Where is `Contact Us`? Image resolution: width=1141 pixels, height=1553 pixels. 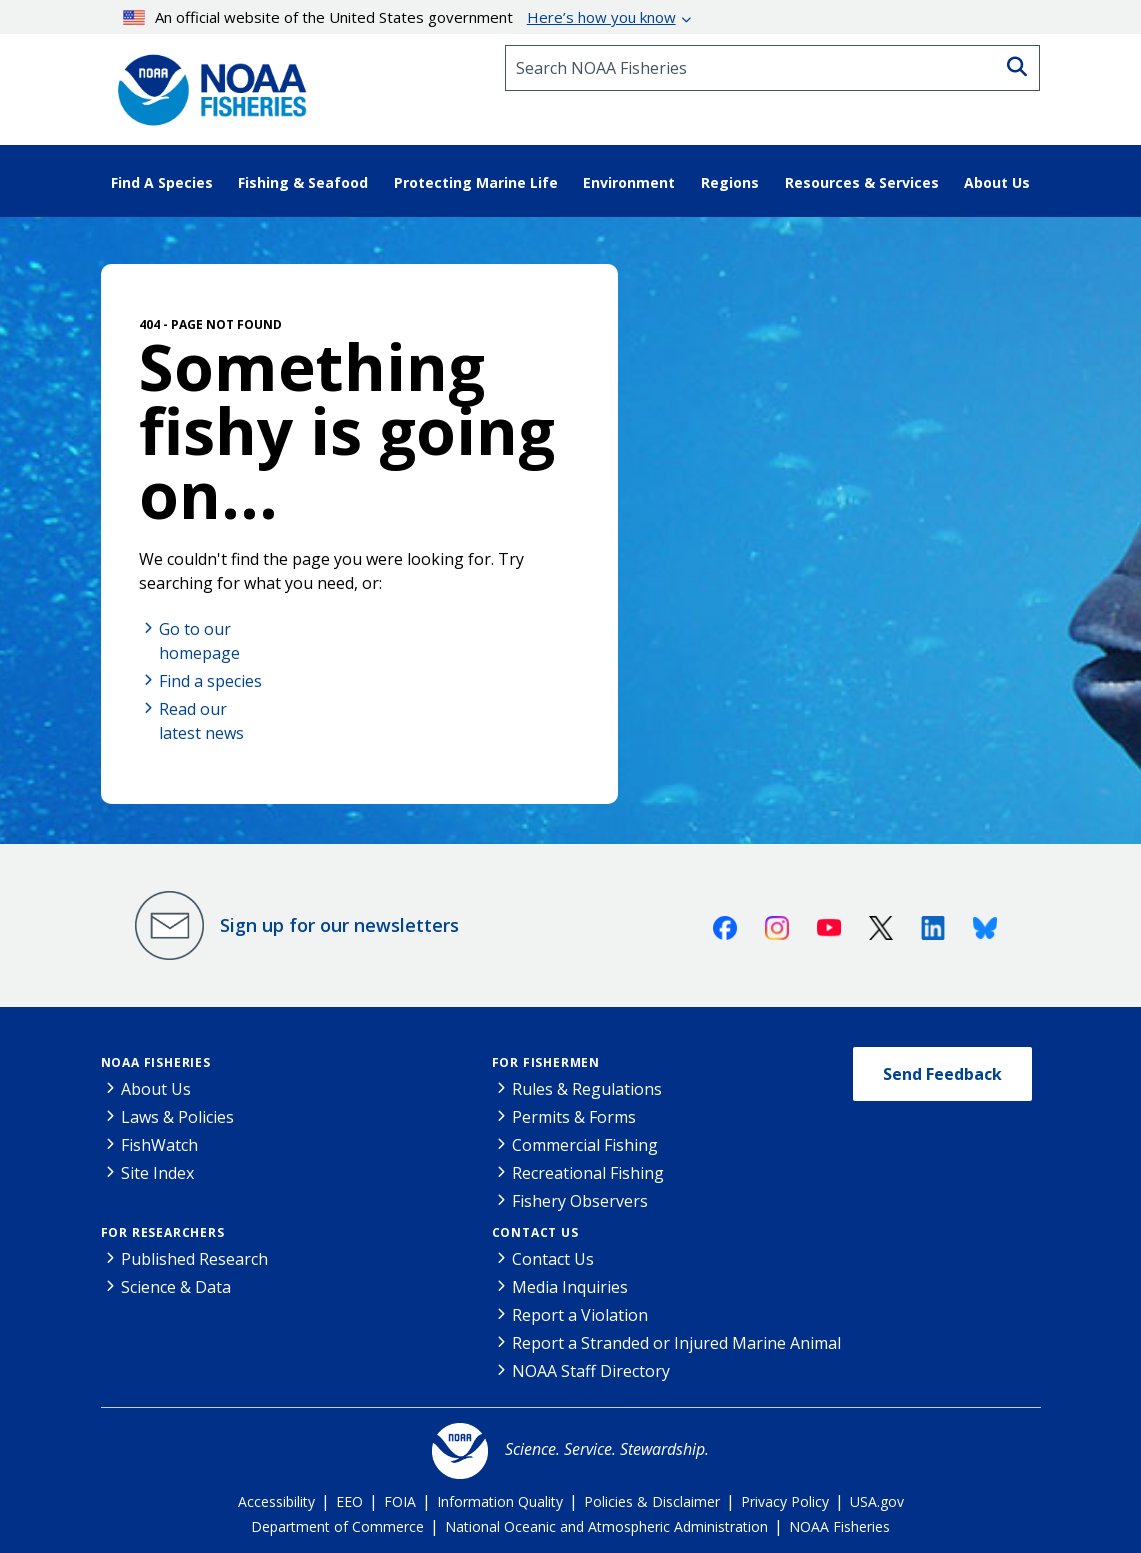 Contact Us is located at coordinates (535, 1232).